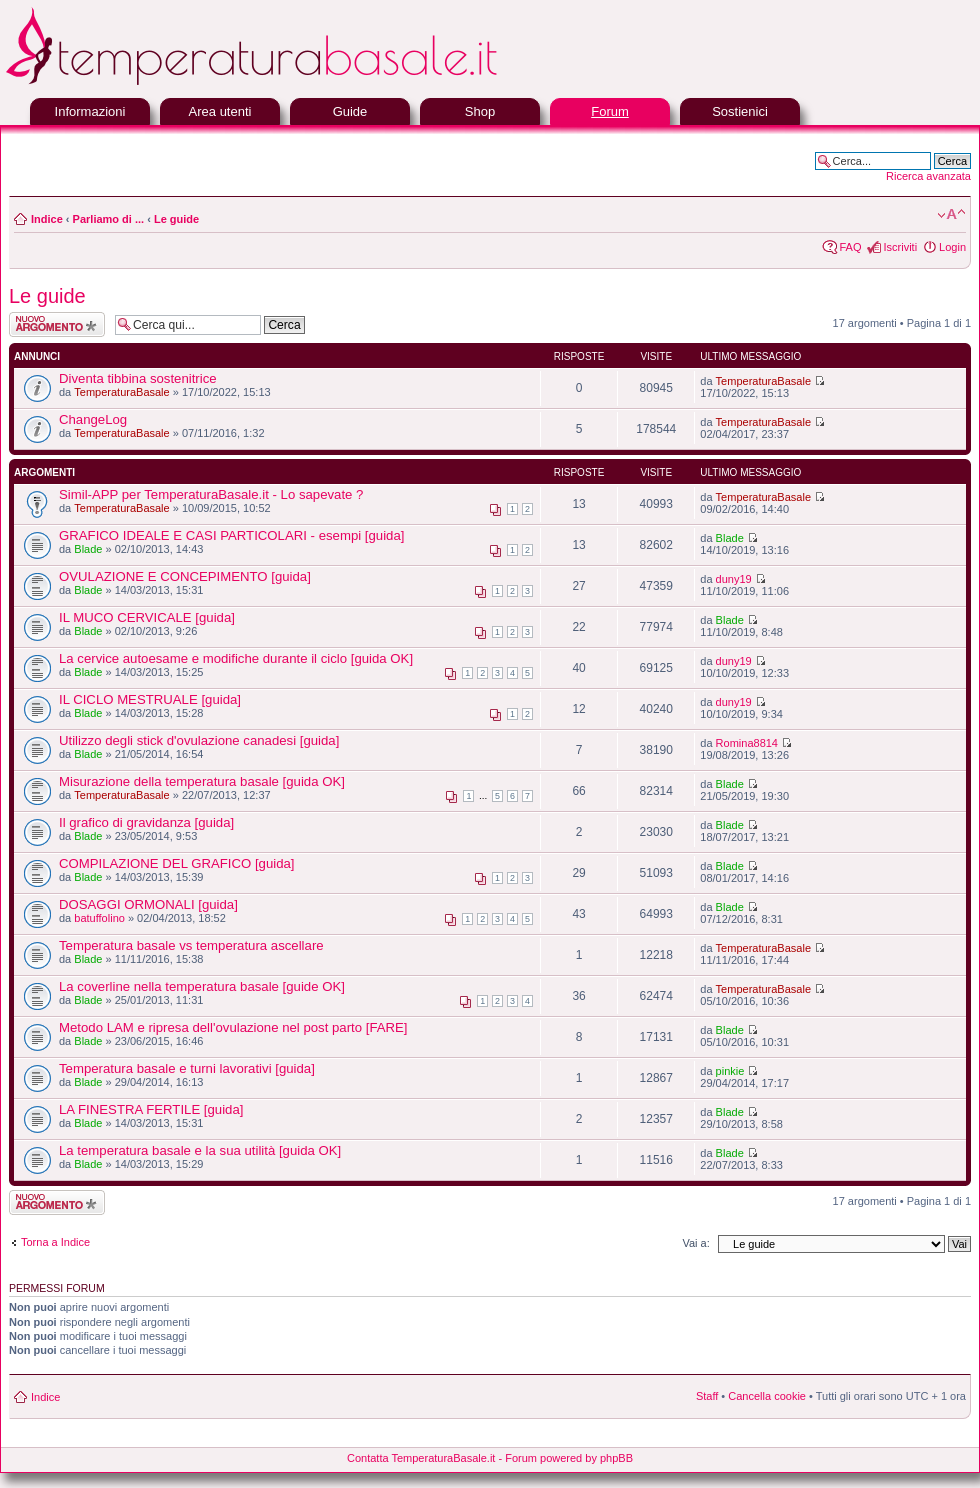 This screenshot has width=980, height=1488. What do you see at coordinates (952, 247) in the screenshot?
I see `Login` at bounding box center [952, 247].